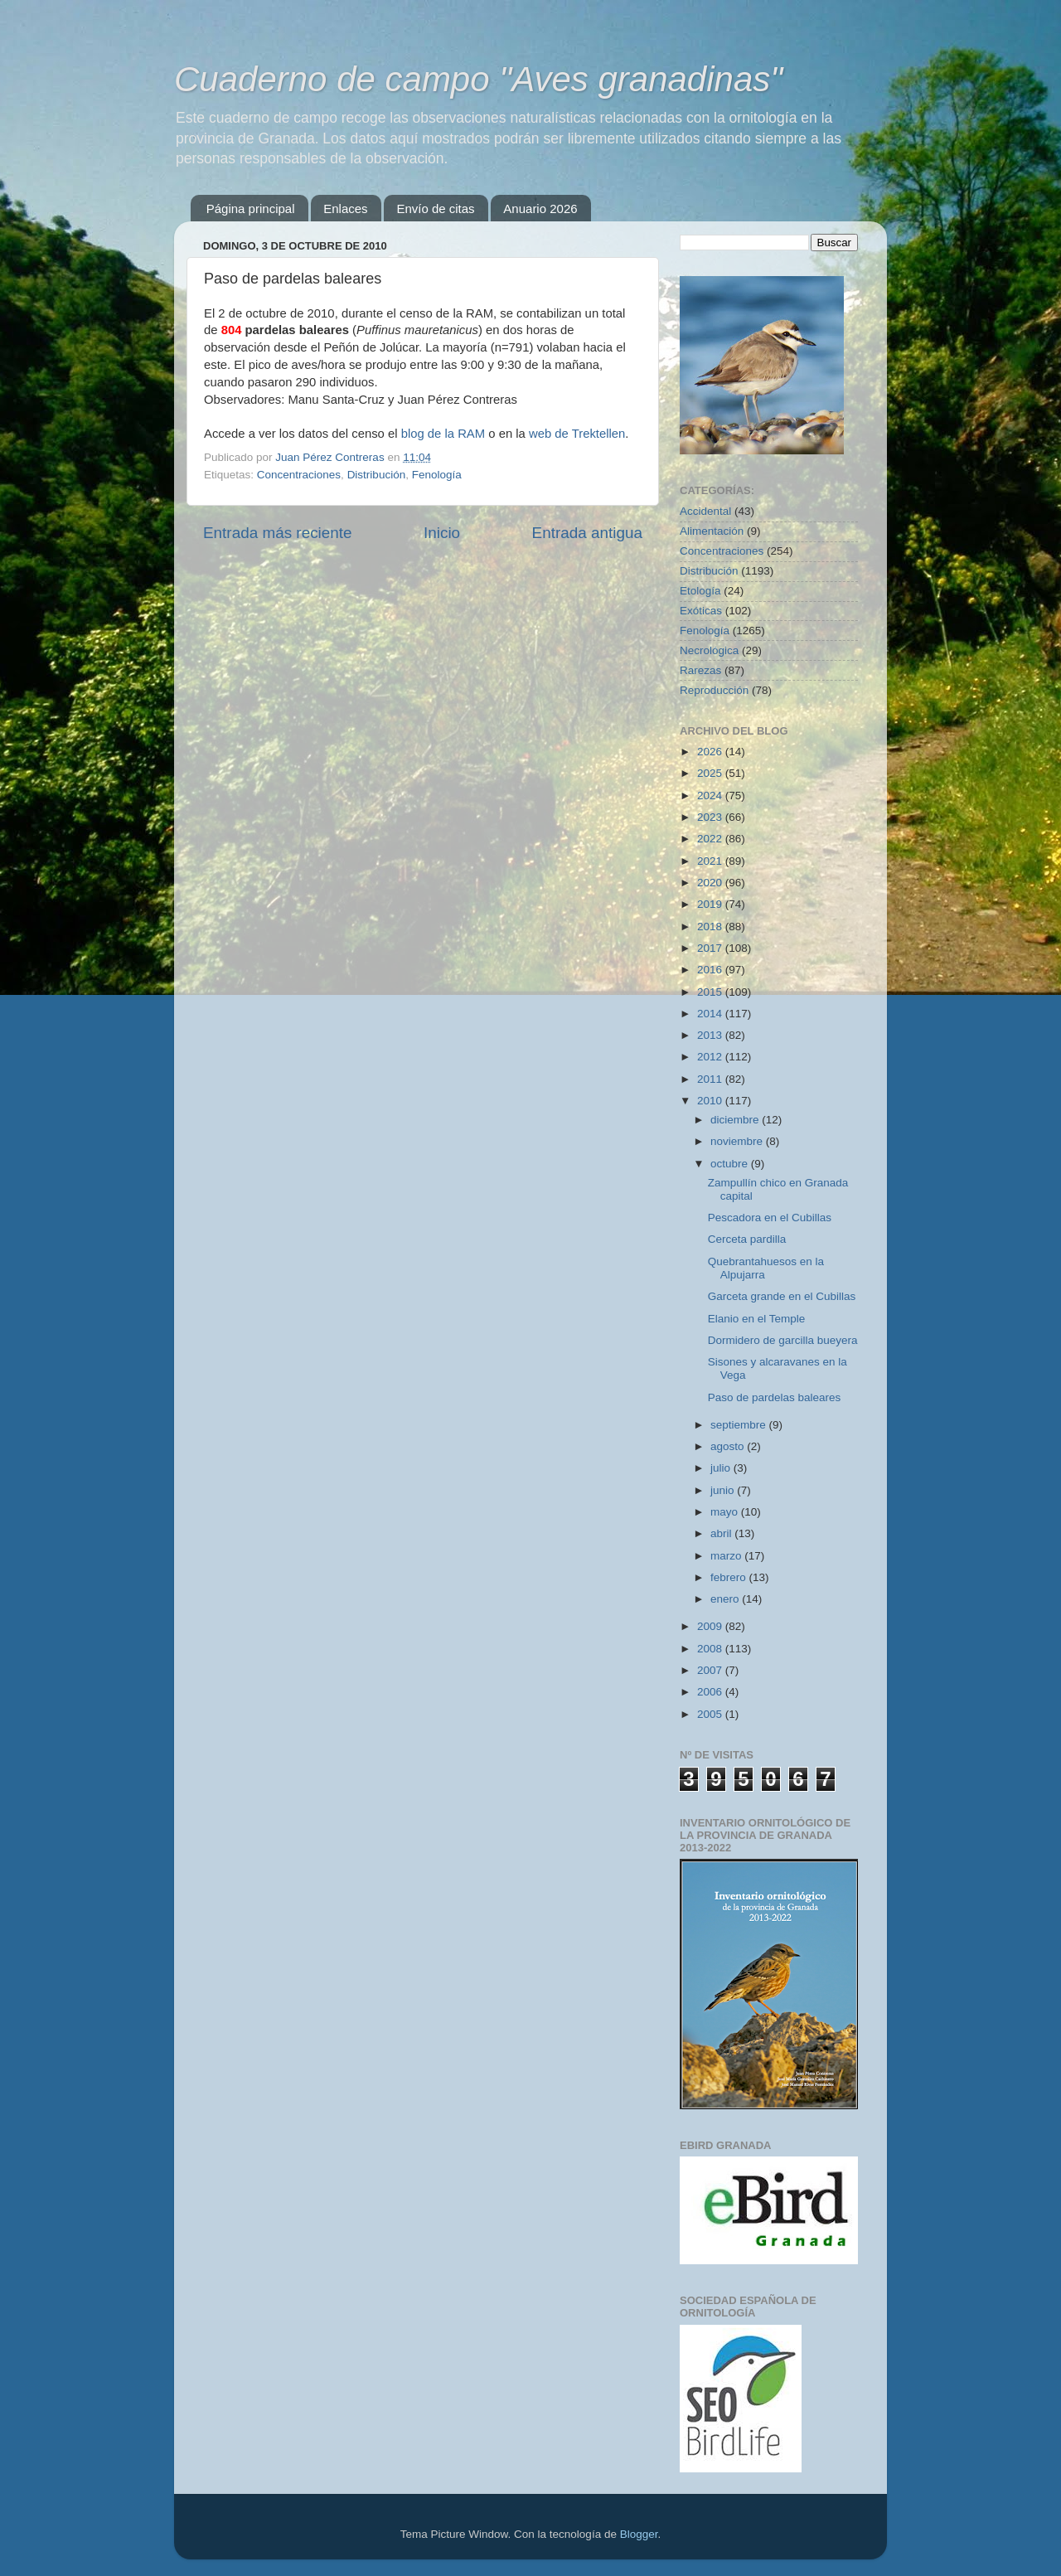 The width and height of the screenshot is (1061, 2576). Describe the element at coordinates (711, 948) in the screenshot. I see `2017` at that location.